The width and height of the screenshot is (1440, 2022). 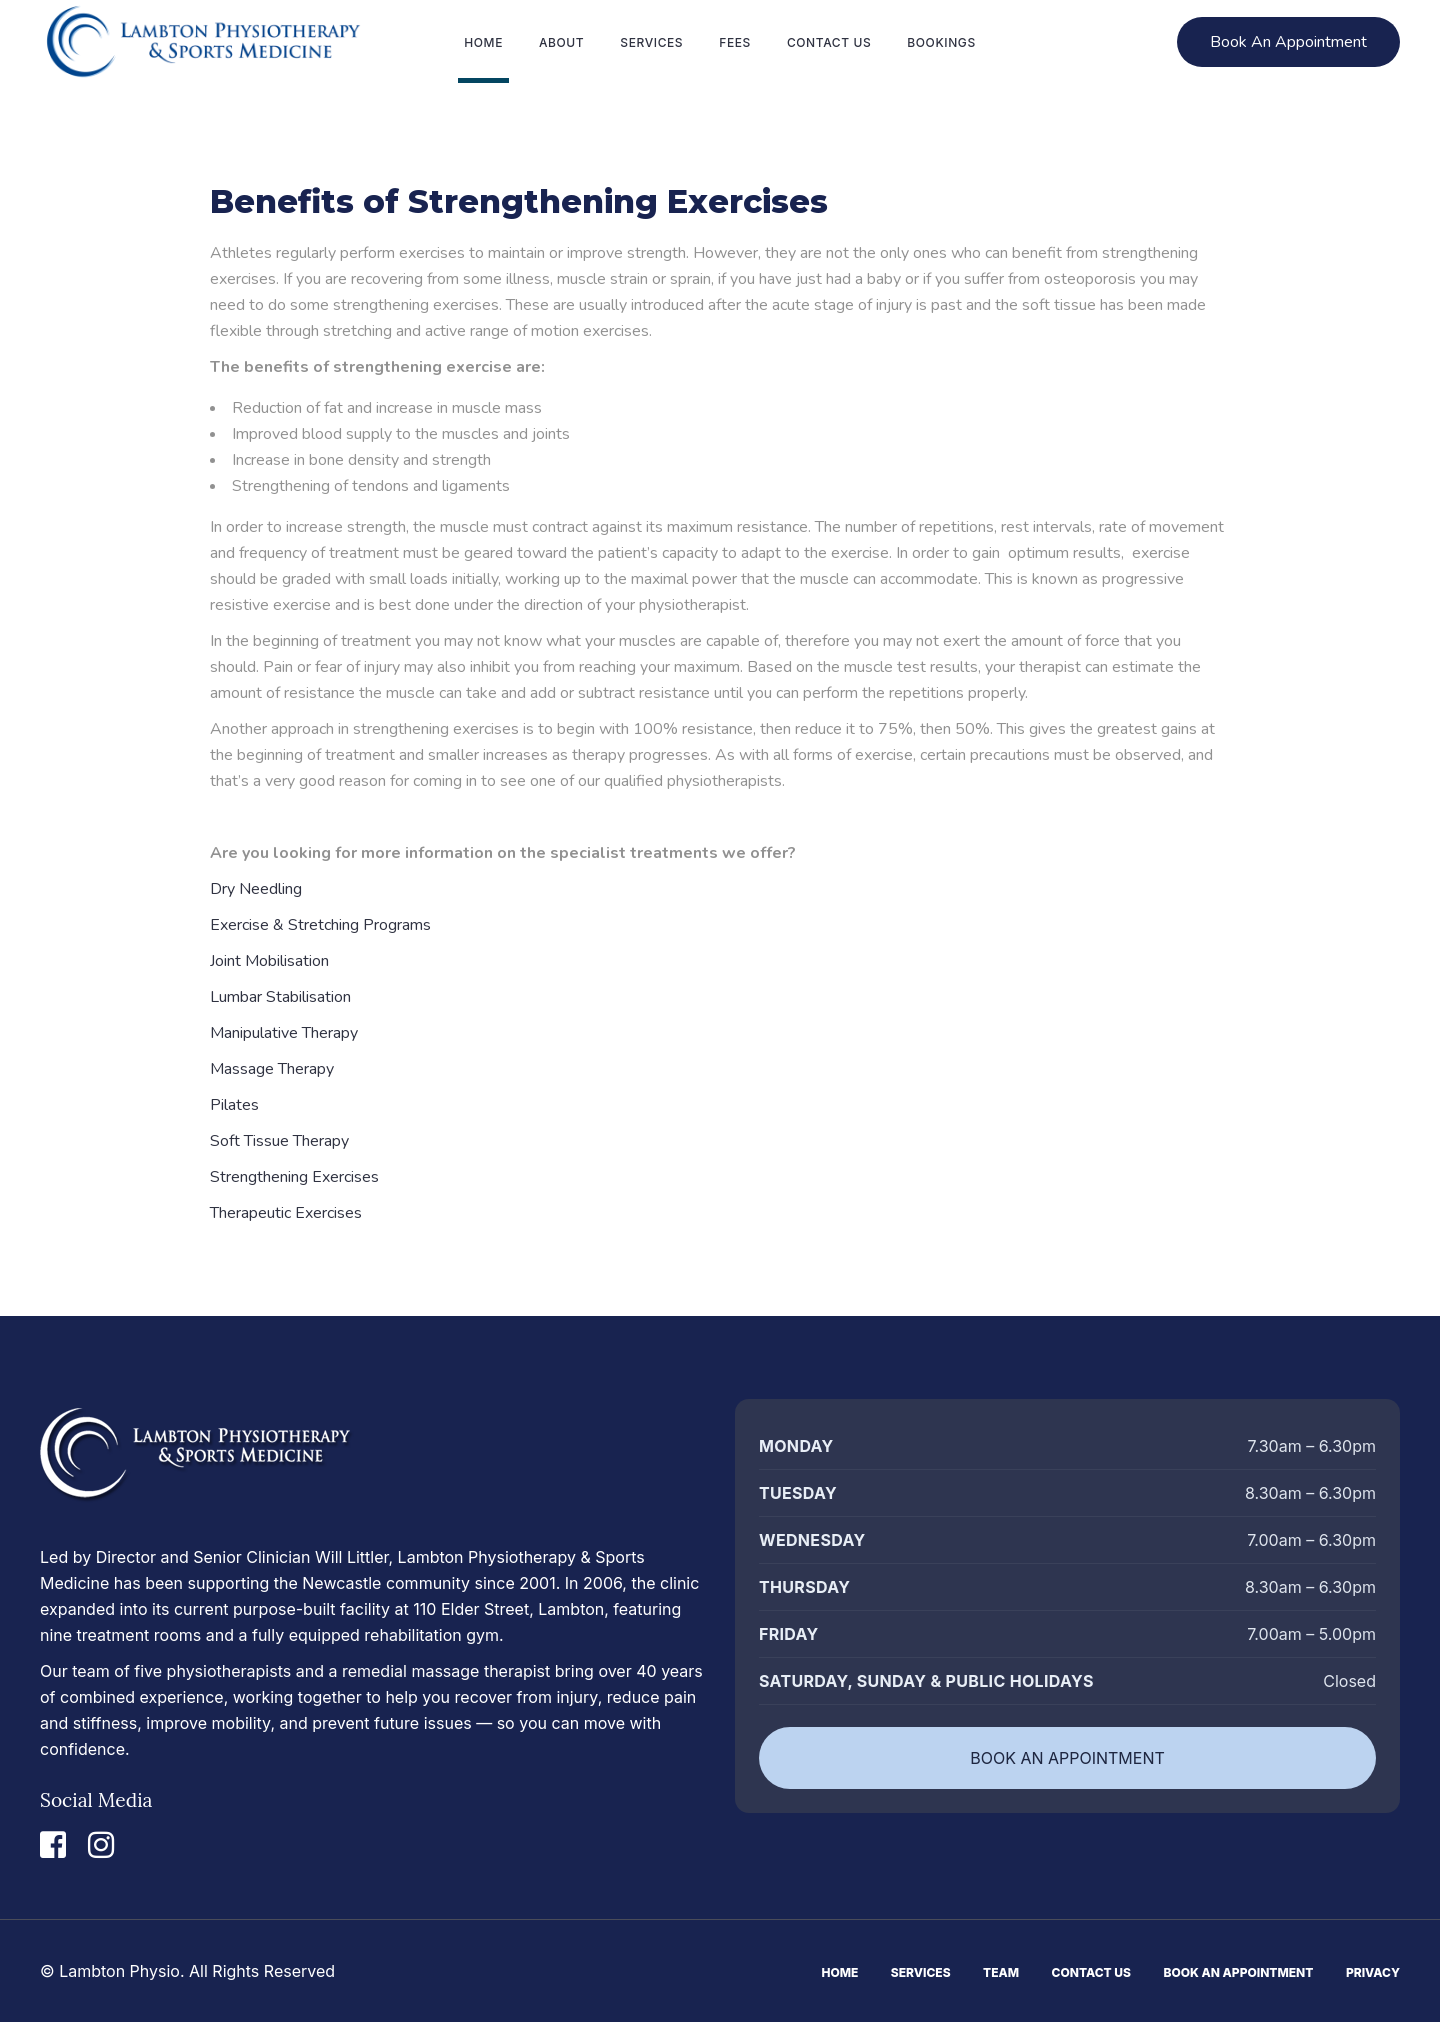 I want to click on Privacy, so click(x=1373, y=1972).